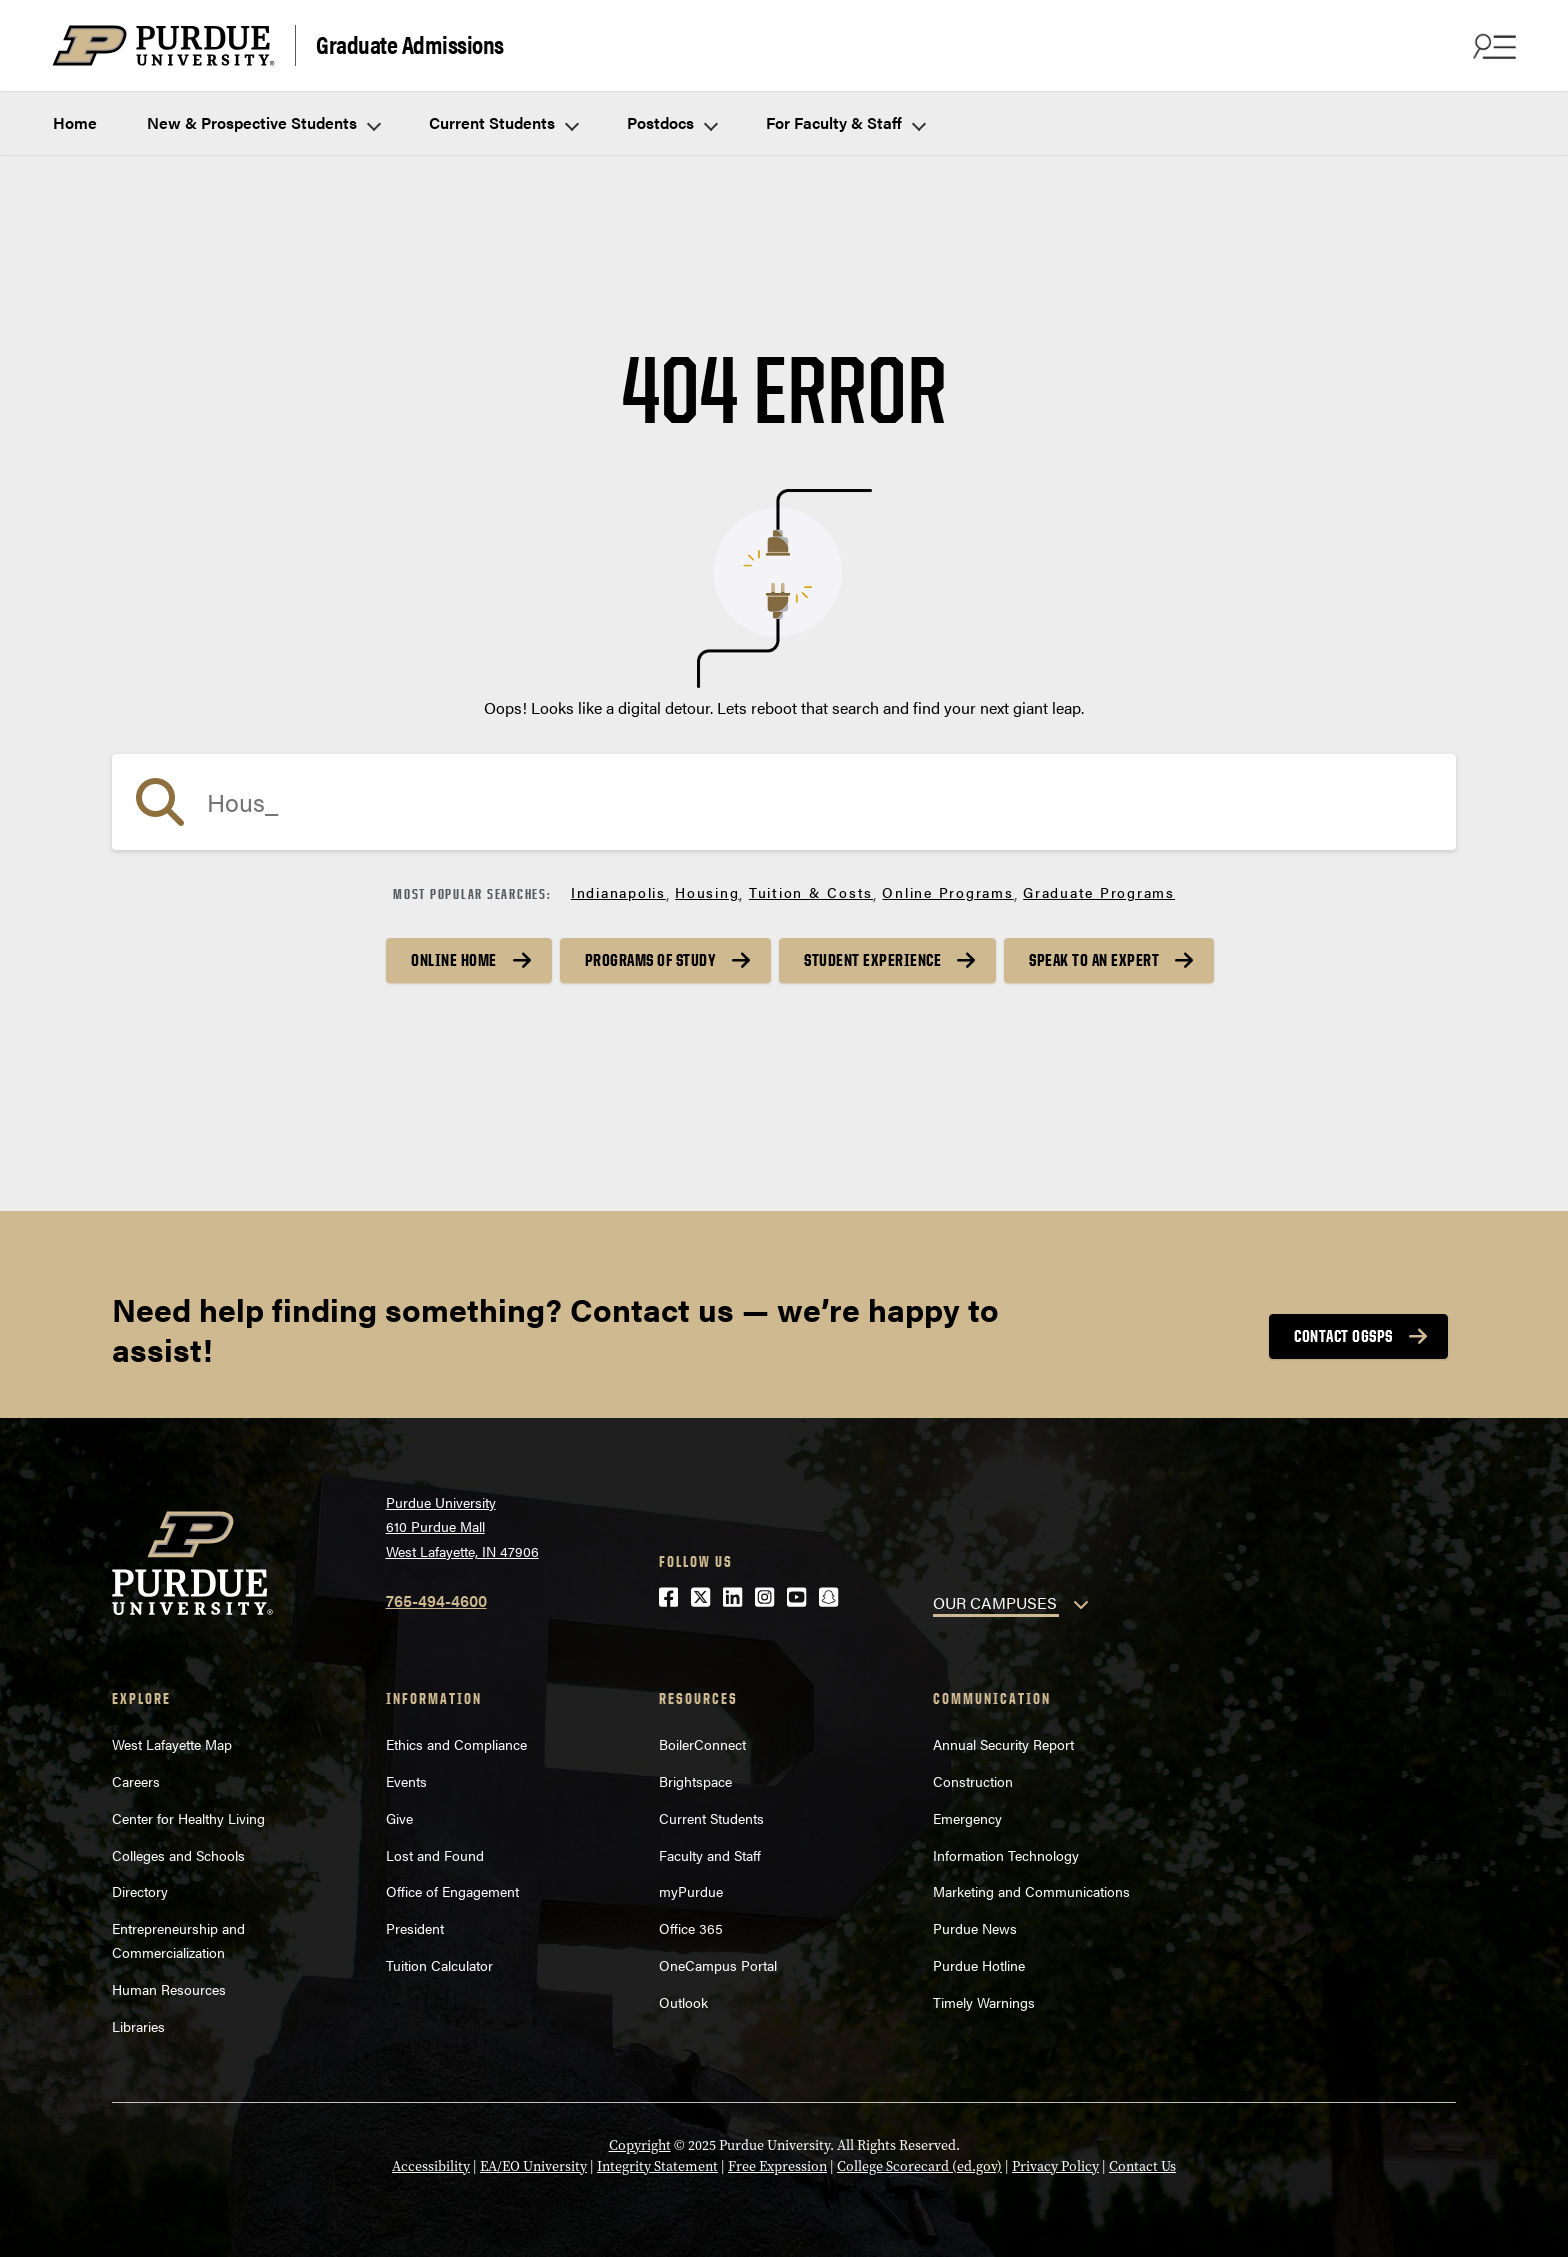  Describe the element at coordinates (845, 122) in the screenshot. I see `For Faculty & Staff` at that location.